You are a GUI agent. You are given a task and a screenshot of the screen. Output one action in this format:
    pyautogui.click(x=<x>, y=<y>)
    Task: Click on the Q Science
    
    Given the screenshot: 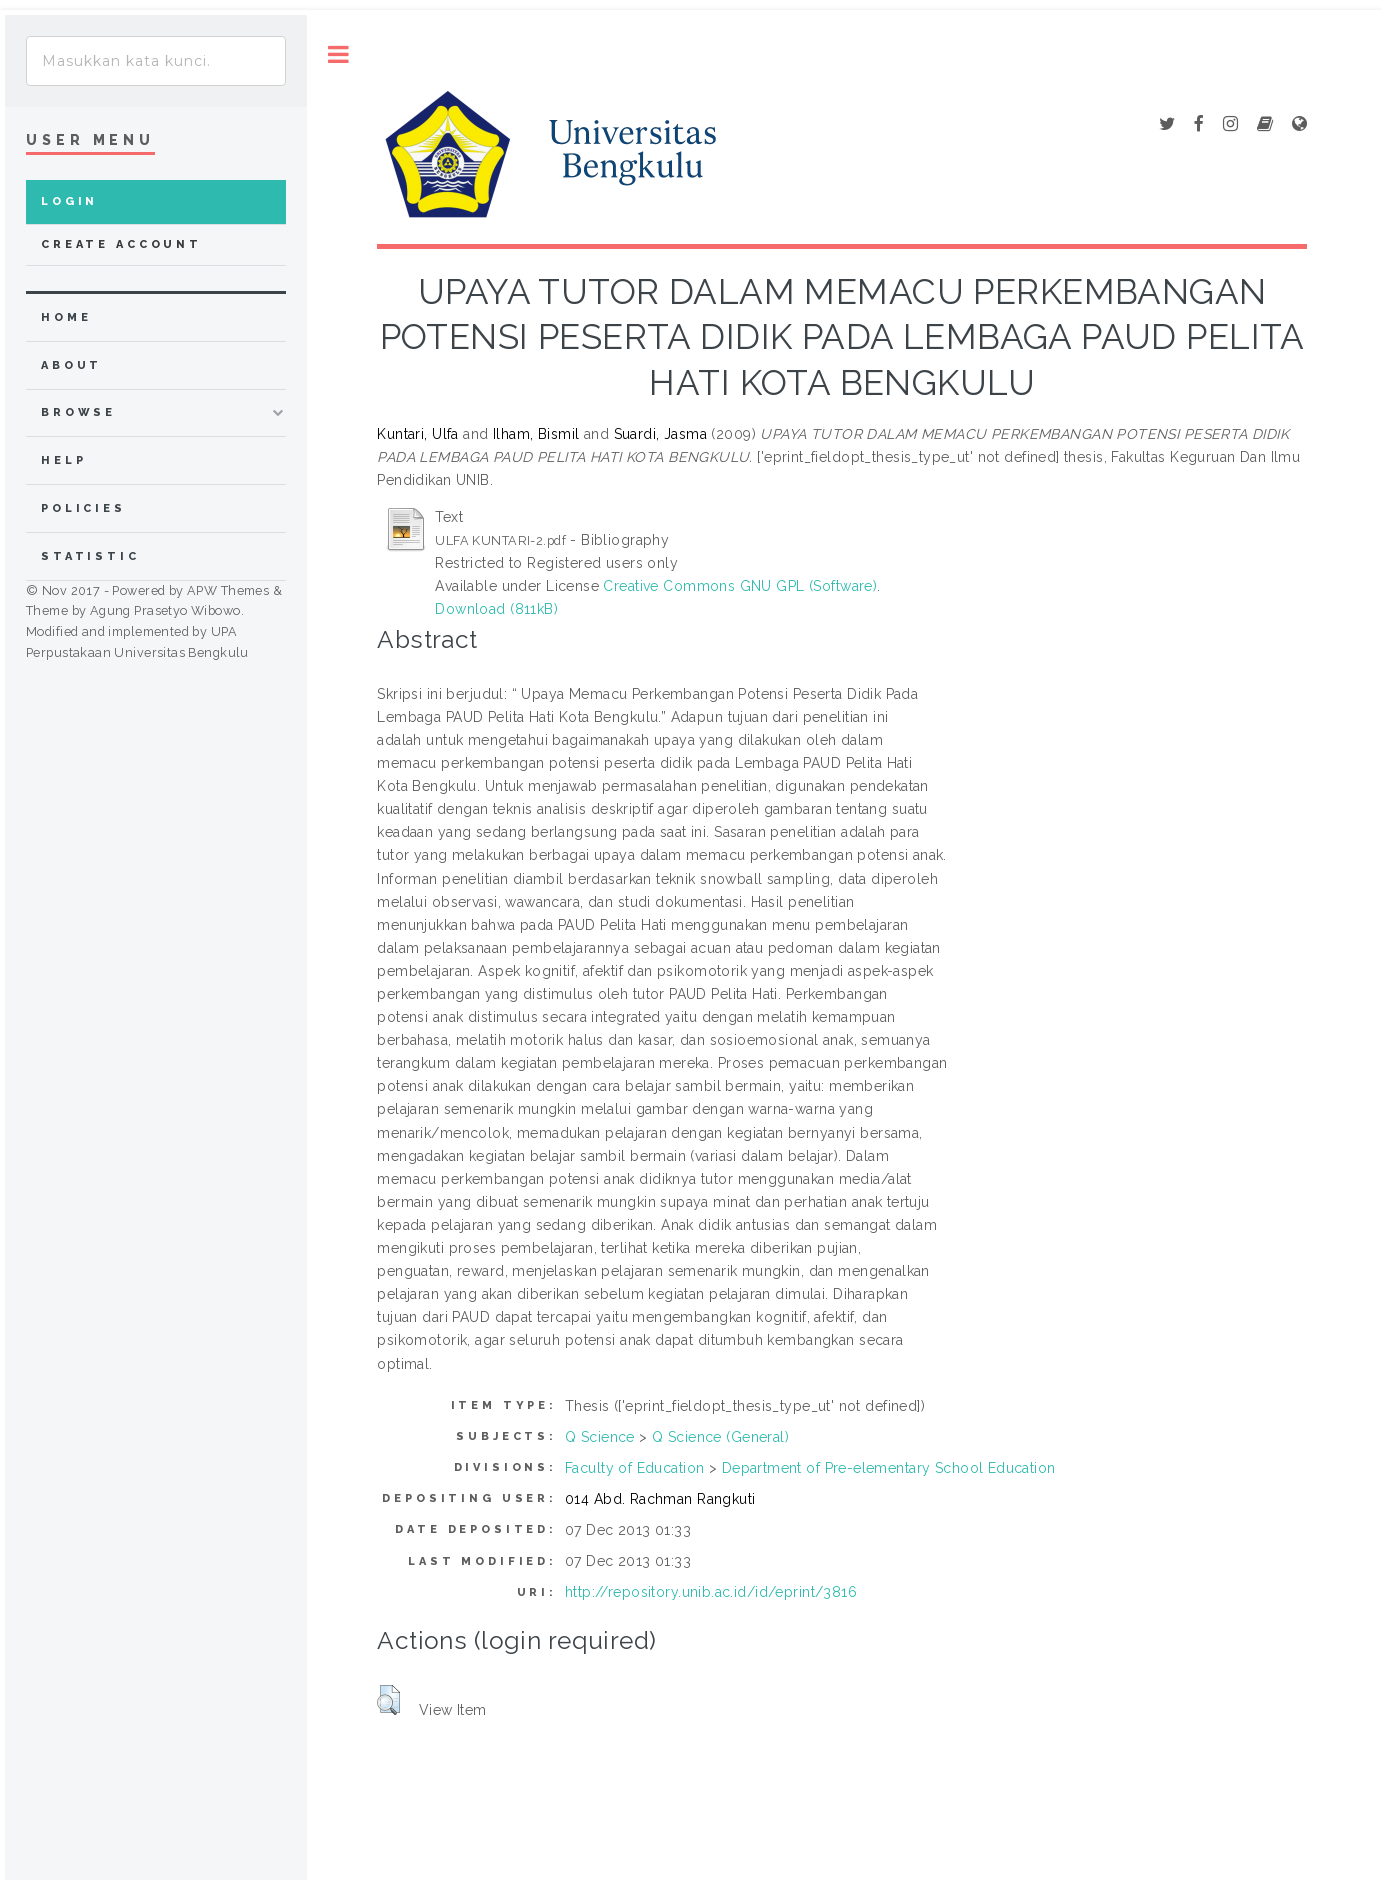 What is the action you would take?
    pyautogui.click(x=600, y=1437)
    